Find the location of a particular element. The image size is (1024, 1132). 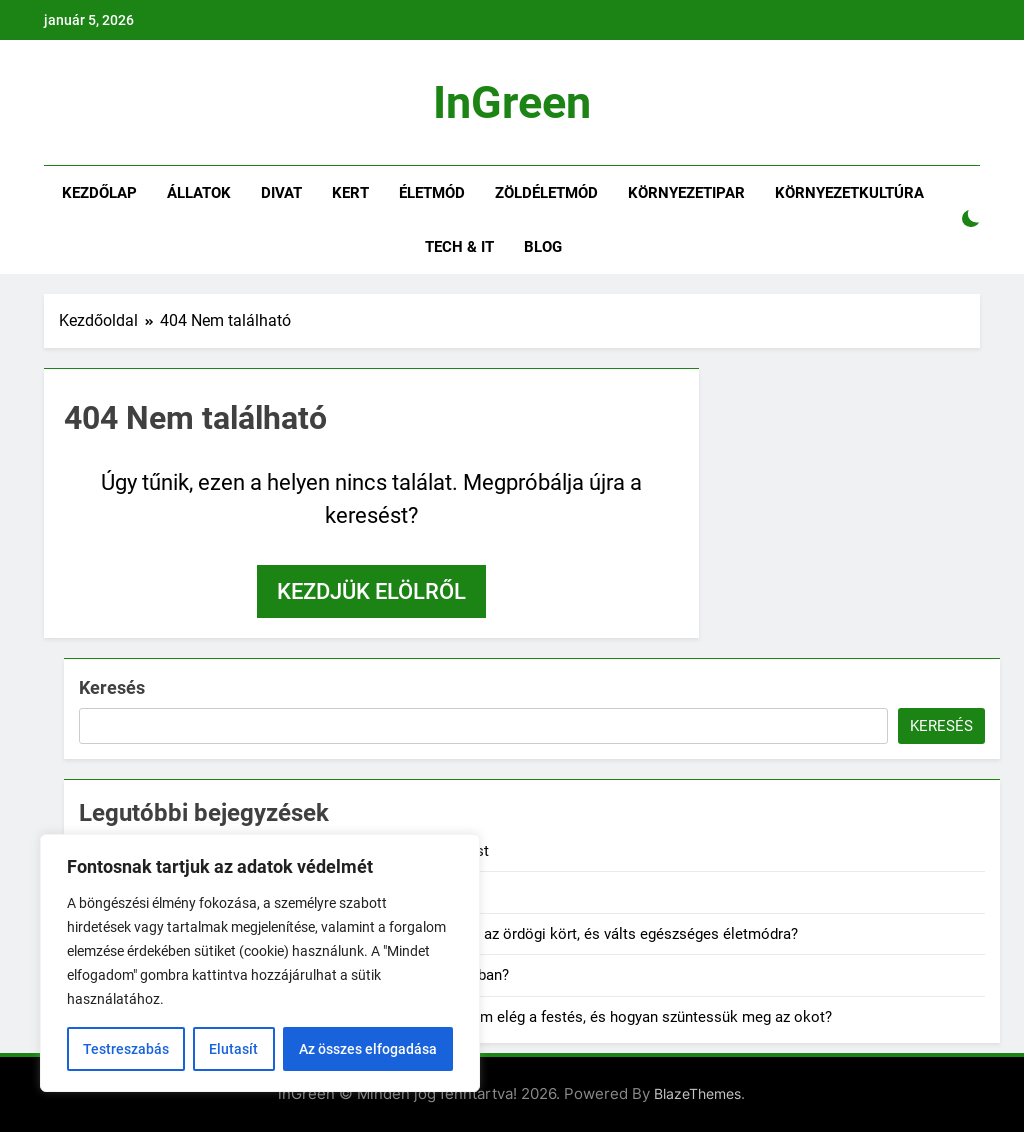

Zöldéletmód is located at coordinates (546, 193).